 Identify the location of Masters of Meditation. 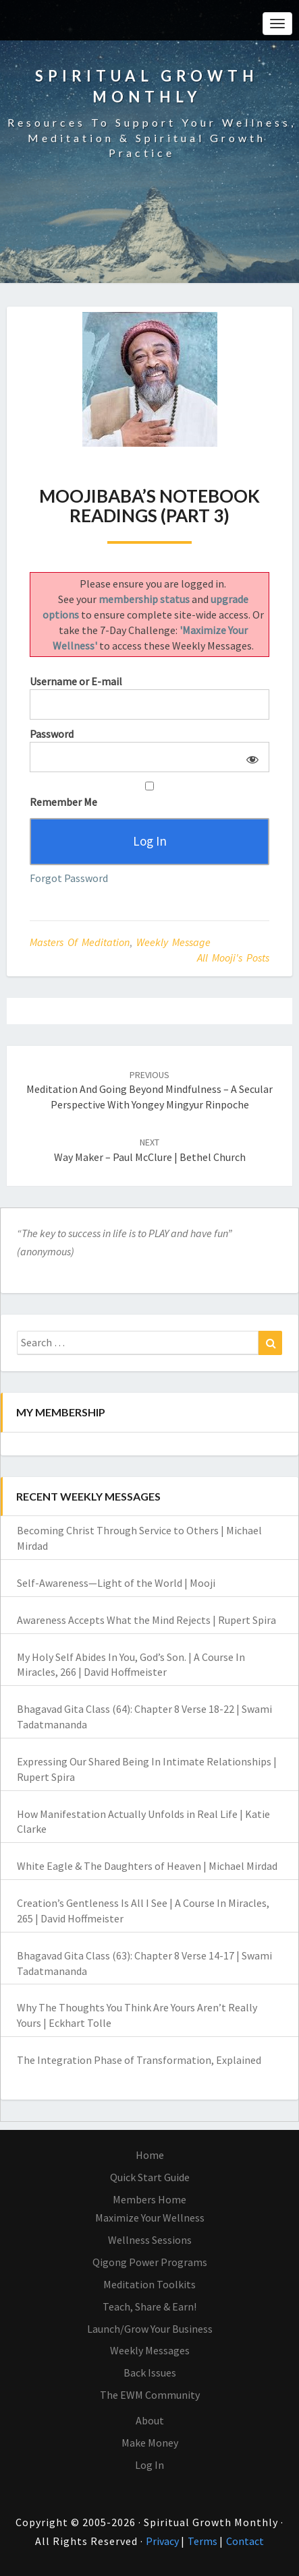
(80, 942).